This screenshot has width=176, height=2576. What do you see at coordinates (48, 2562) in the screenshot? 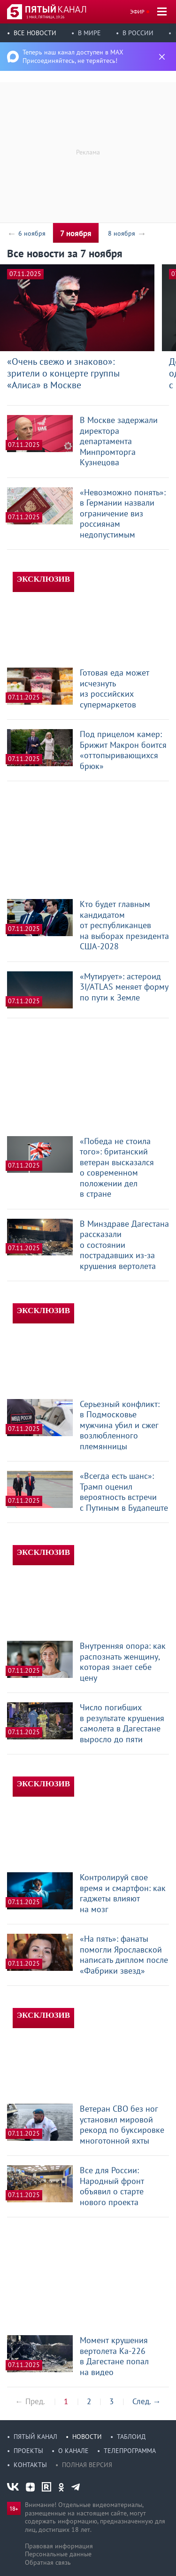
I see `Обратная связь` at bounding box center [48, 2562].